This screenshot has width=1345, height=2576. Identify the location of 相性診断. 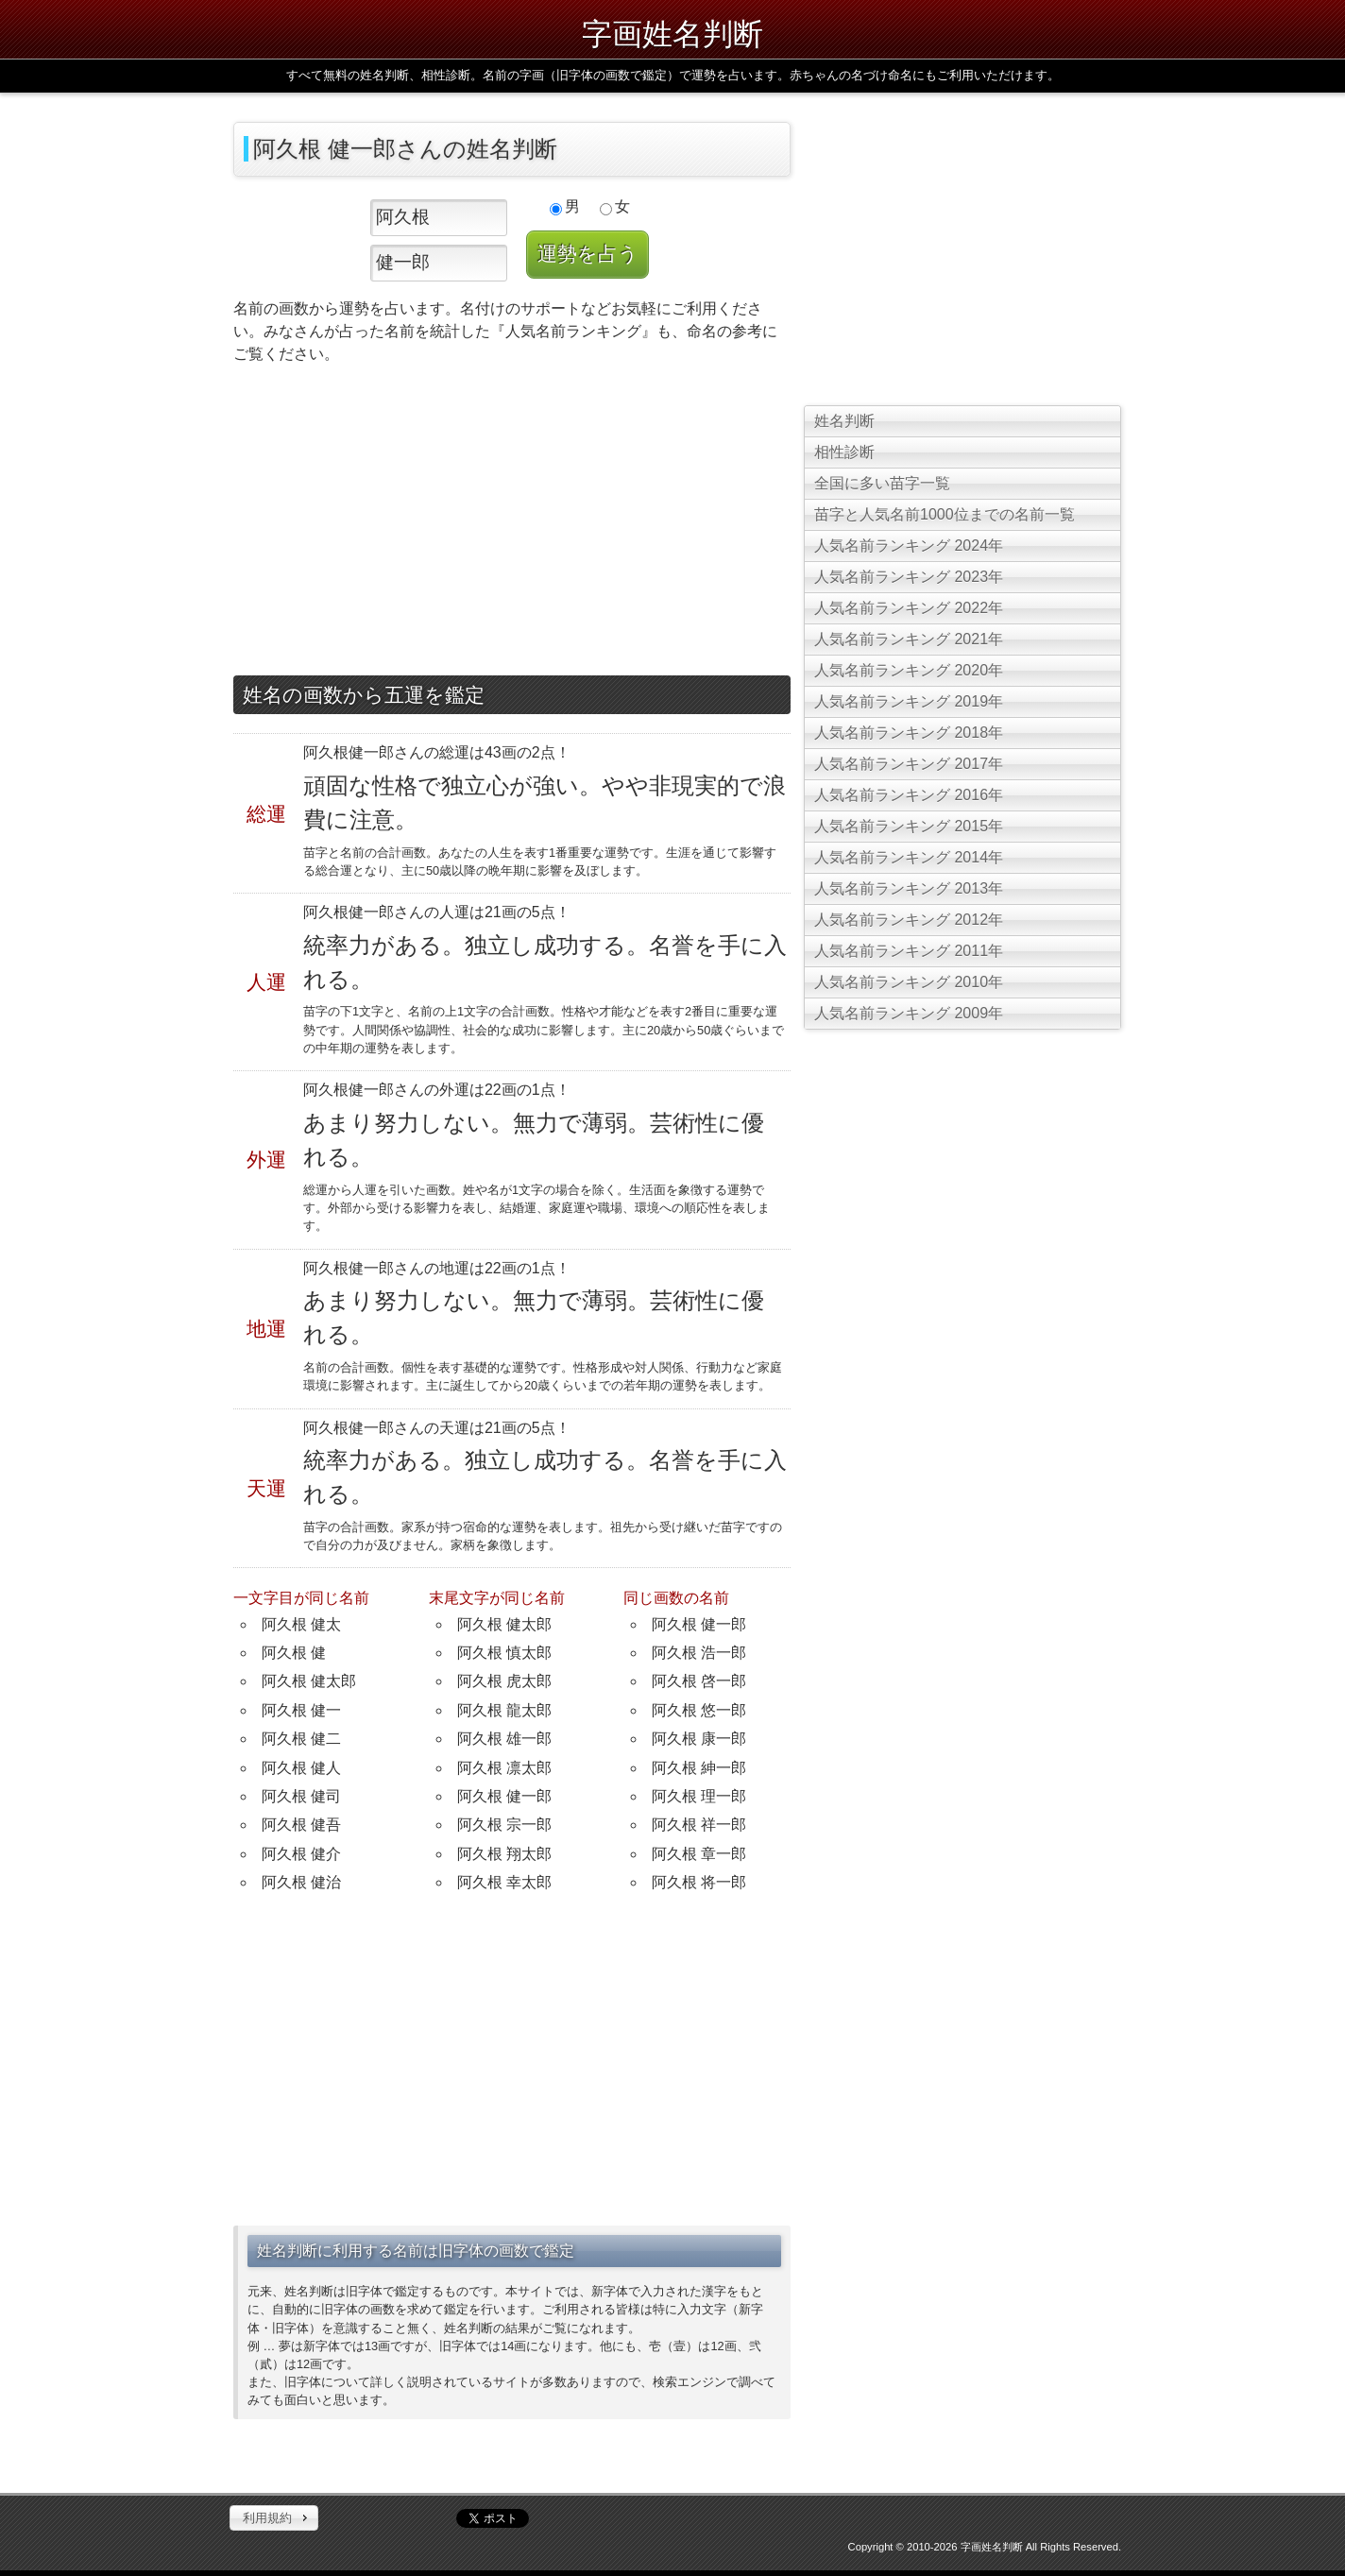
(844, 452).